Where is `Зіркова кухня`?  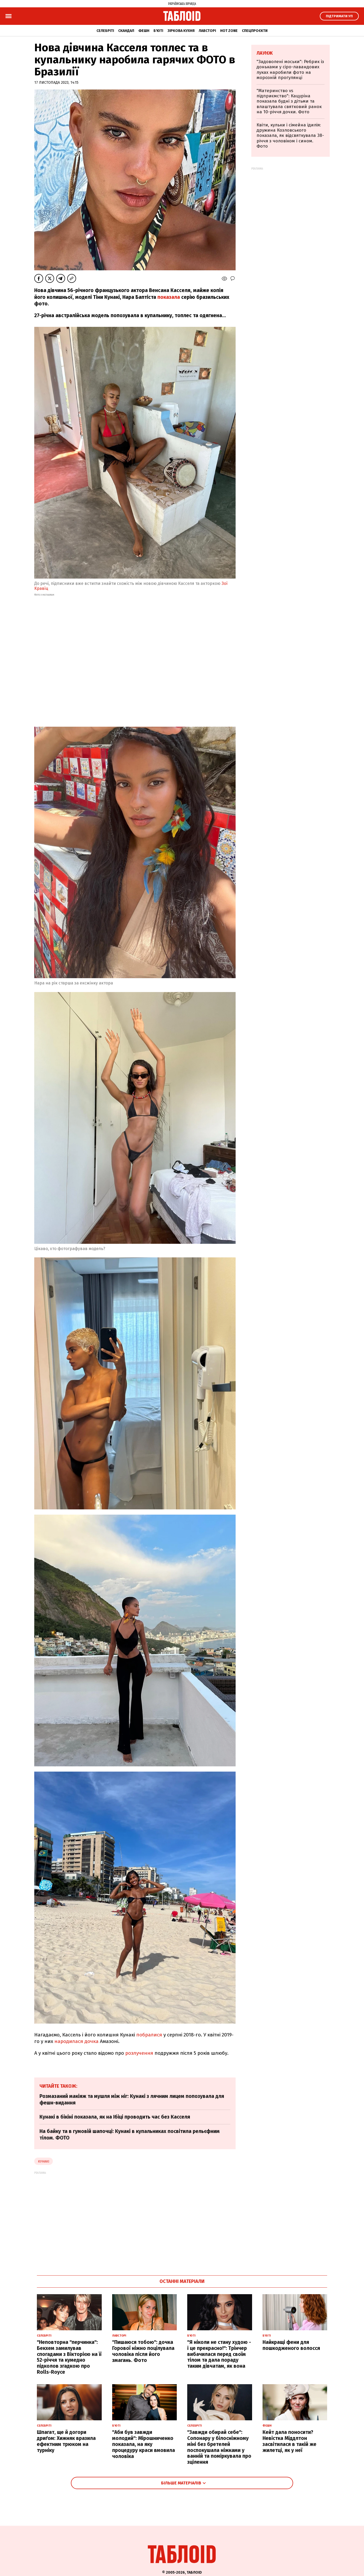 Зіркова кухня is located at coordinates (181, 31).